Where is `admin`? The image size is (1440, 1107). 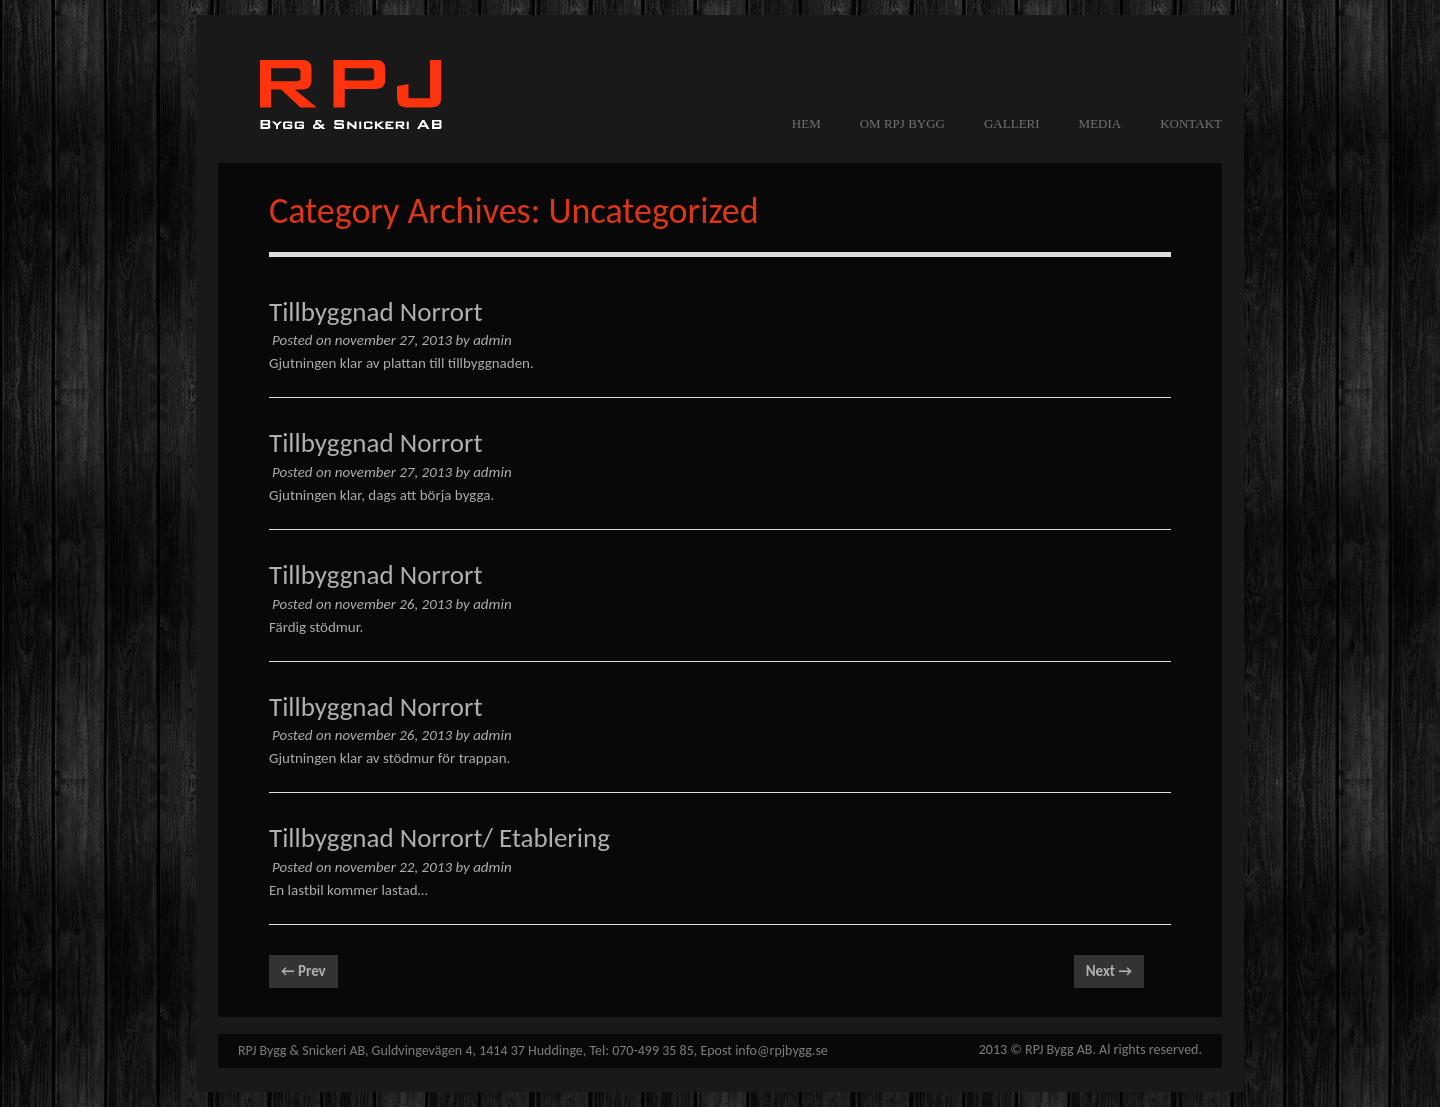
admin is located at coordinates (492, 340).